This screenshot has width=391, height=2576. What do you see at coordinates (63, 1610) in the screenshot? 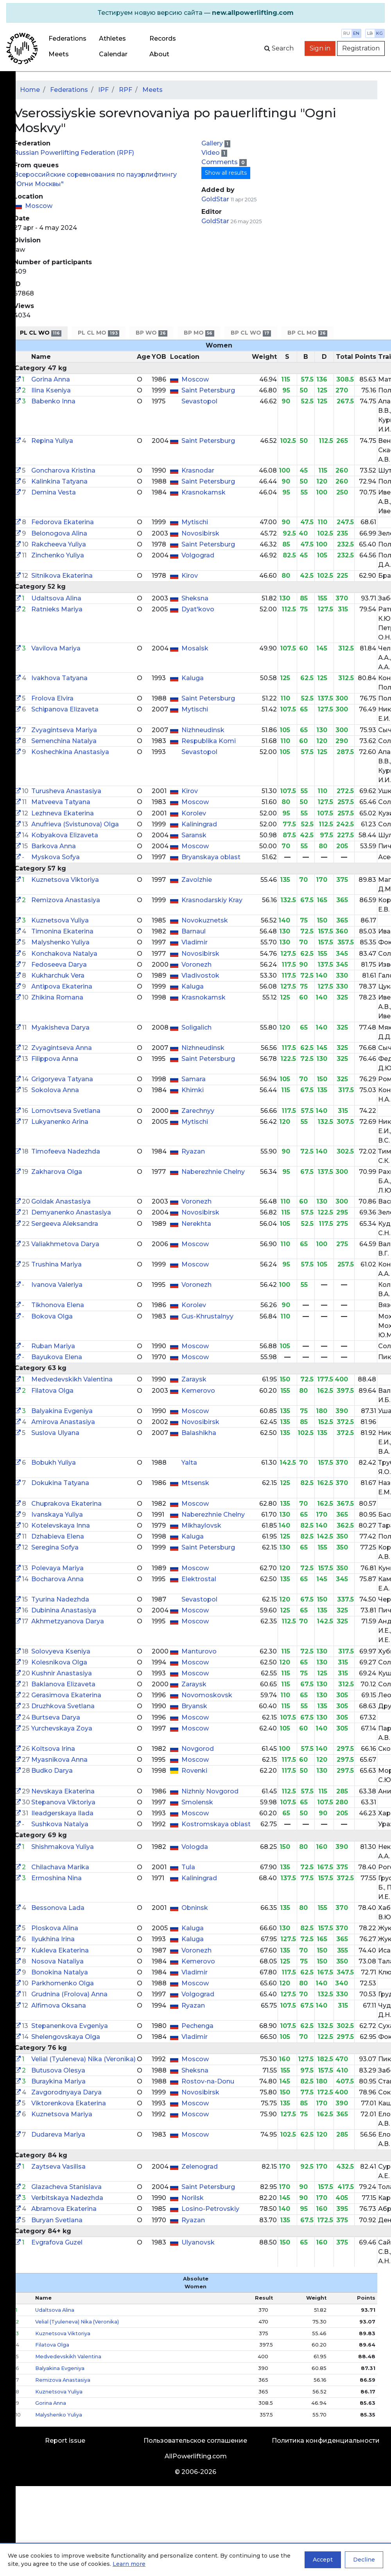
I see `Dubinina Anastasiya` at bounding box center [63, 1610].